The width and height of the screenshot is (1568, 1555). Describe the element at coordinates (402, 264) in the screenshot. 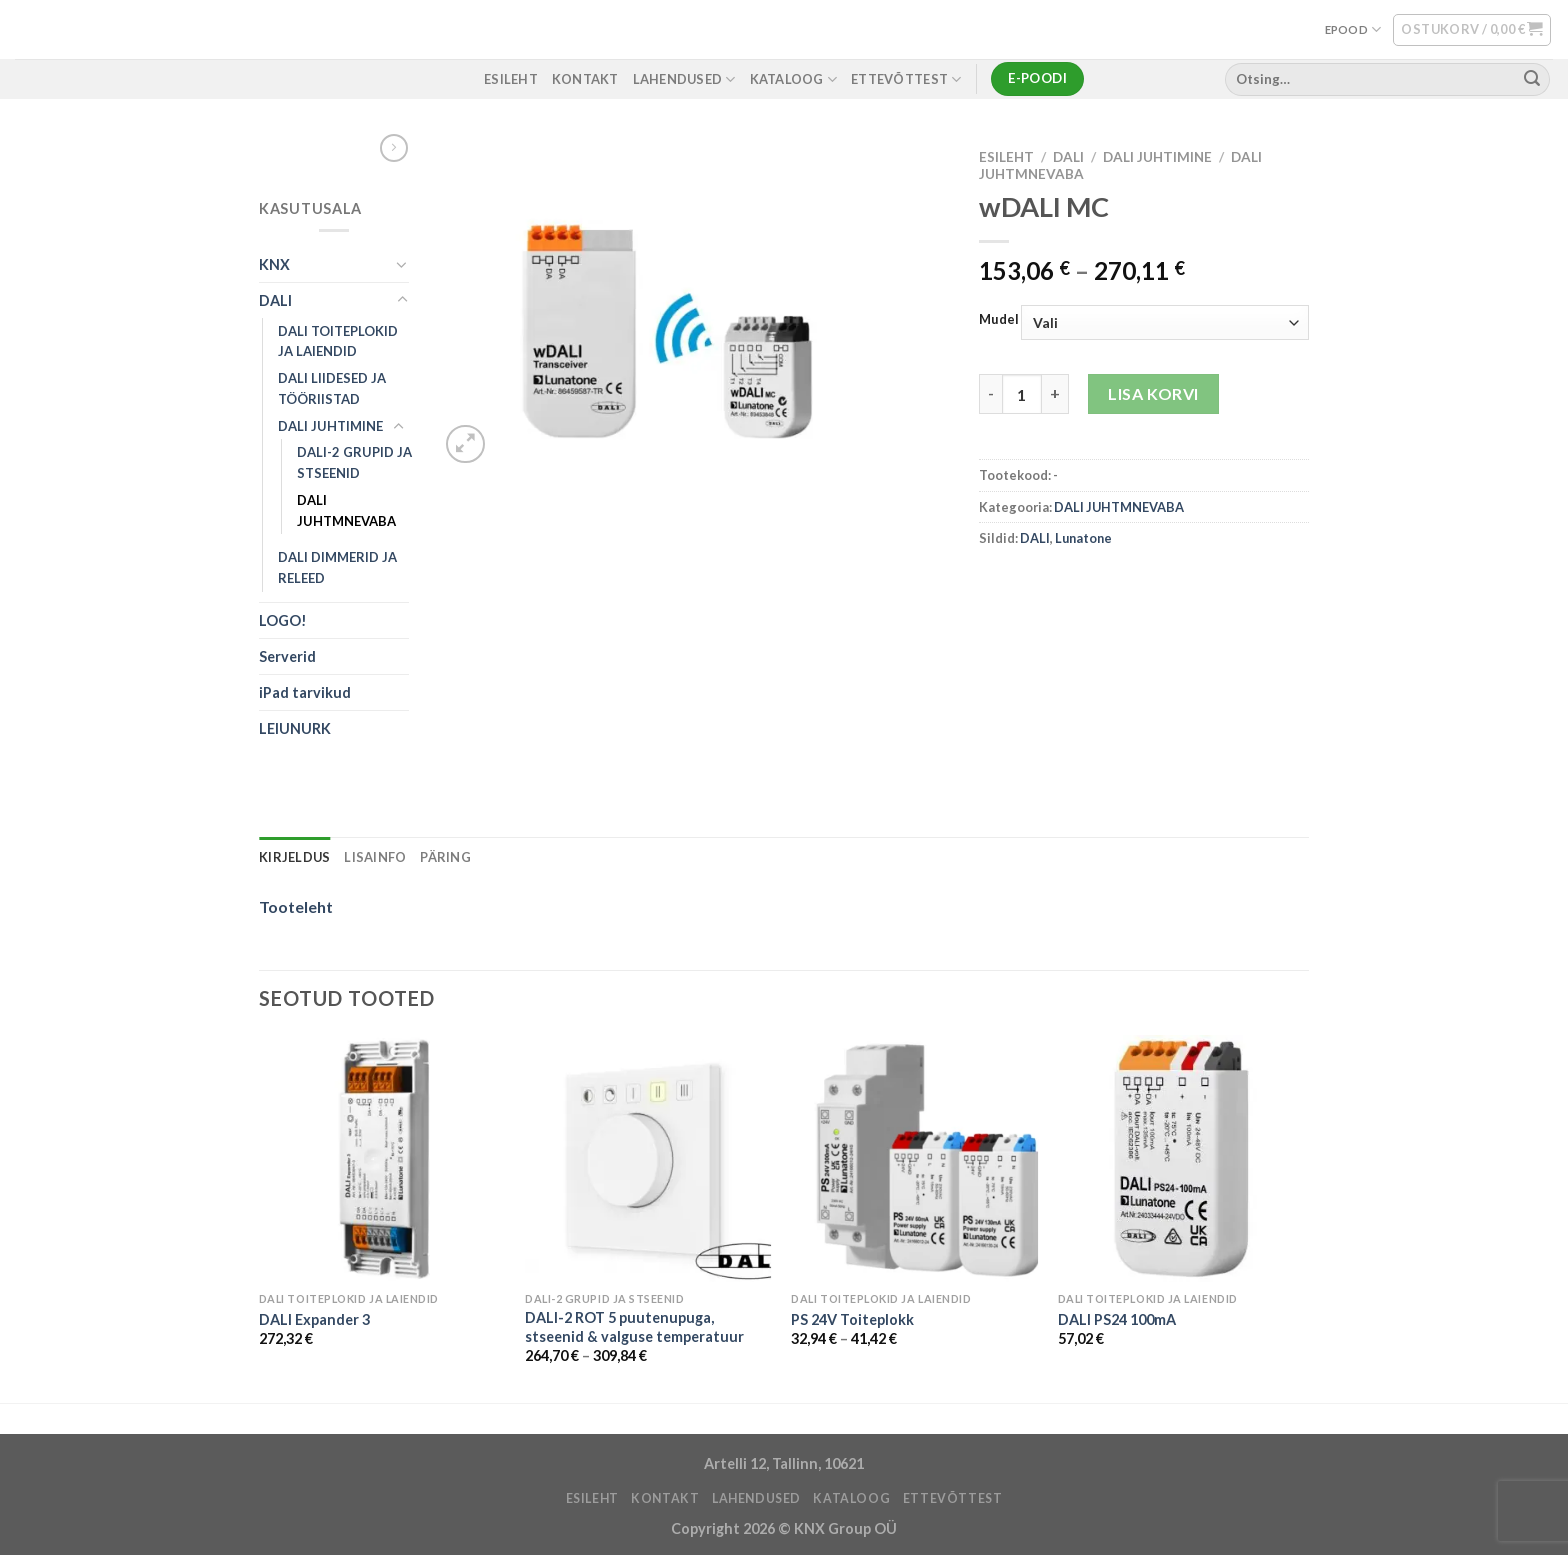

I see `[Toggle]` at that location.